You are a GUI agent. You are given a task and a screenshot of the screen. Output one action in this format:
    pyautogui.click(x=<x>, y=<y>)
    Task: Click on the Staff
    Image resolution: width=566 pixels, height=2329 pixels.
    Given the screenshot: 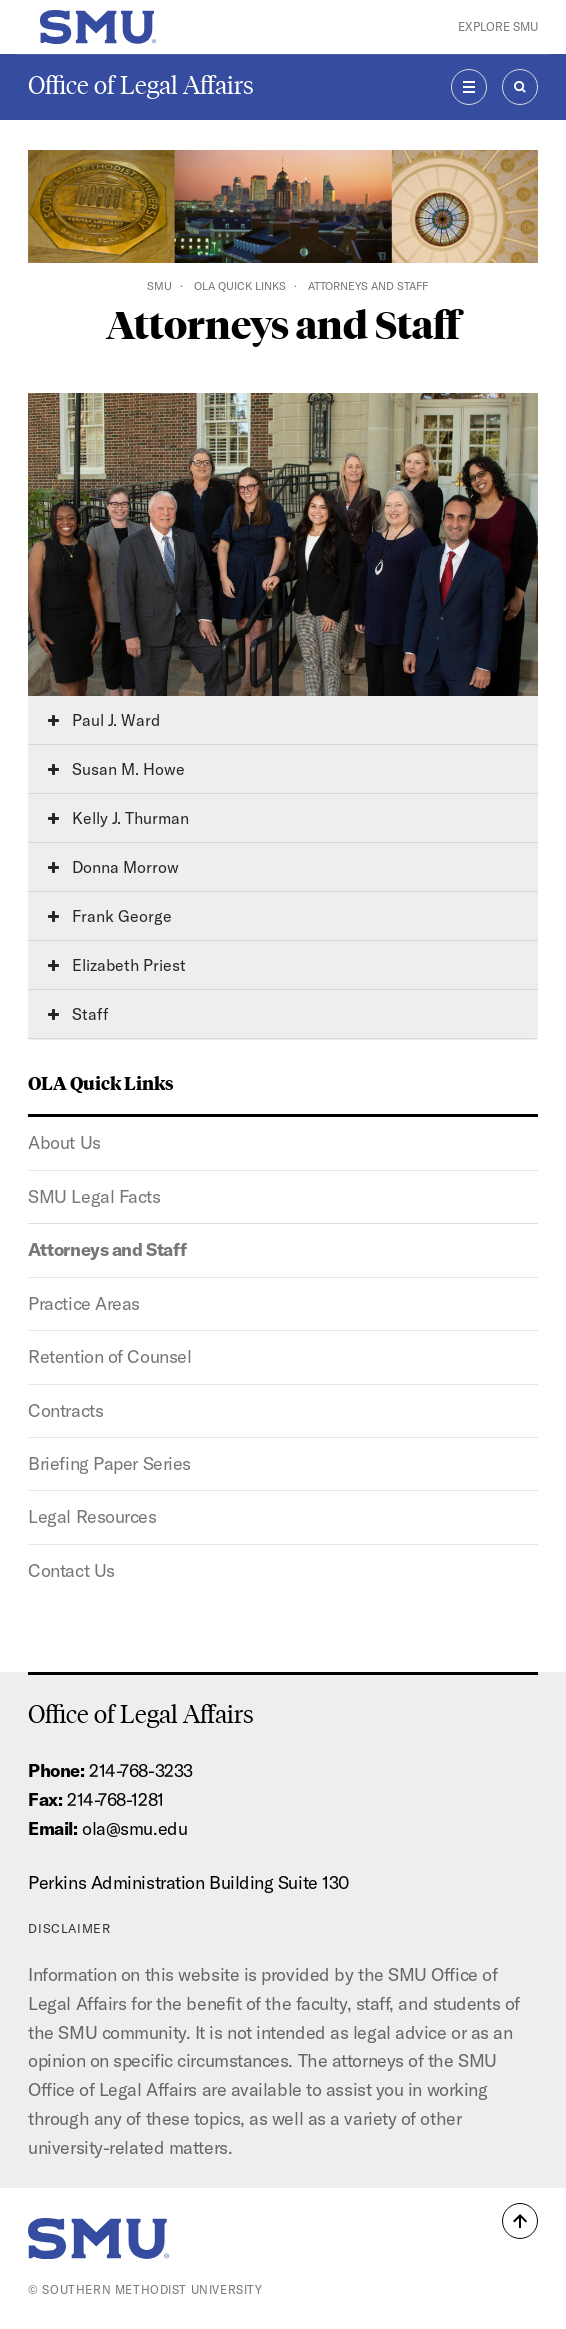 What is the action you would take?
    pyautogui.click(x=78, y=1014)
    